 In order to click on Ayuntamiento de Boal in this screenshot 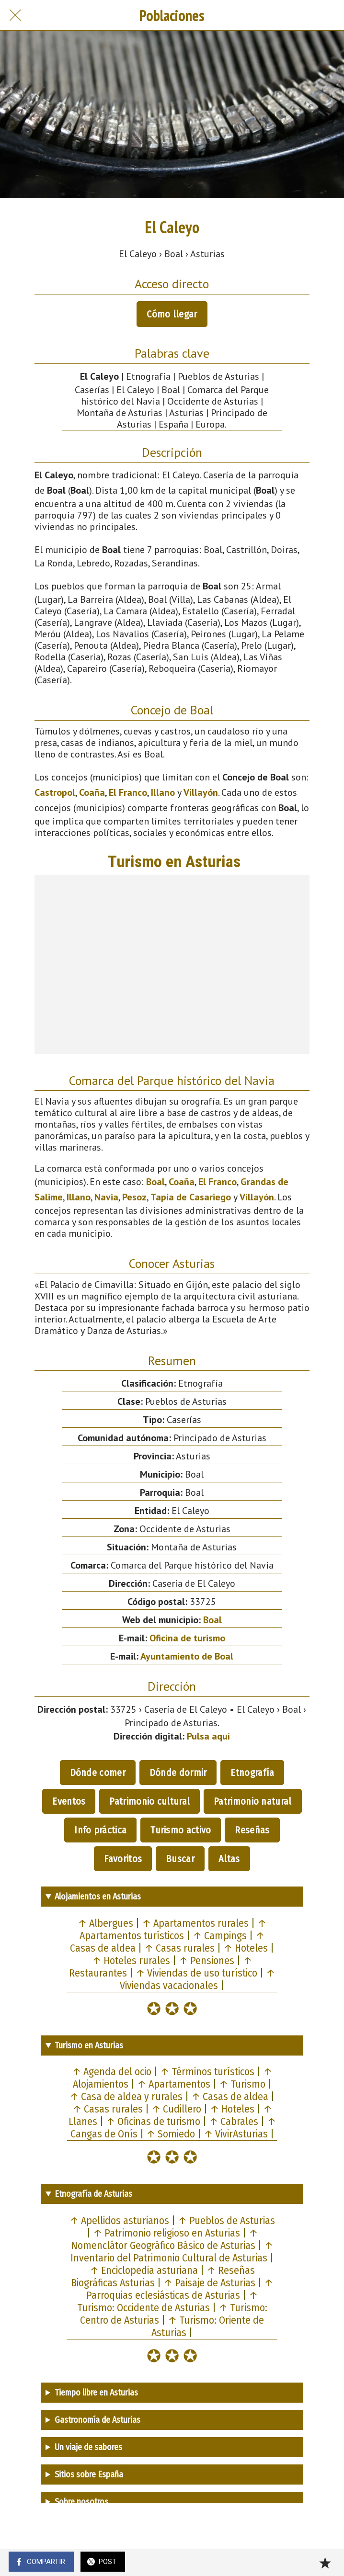, I will do `click(186, 1656)`.